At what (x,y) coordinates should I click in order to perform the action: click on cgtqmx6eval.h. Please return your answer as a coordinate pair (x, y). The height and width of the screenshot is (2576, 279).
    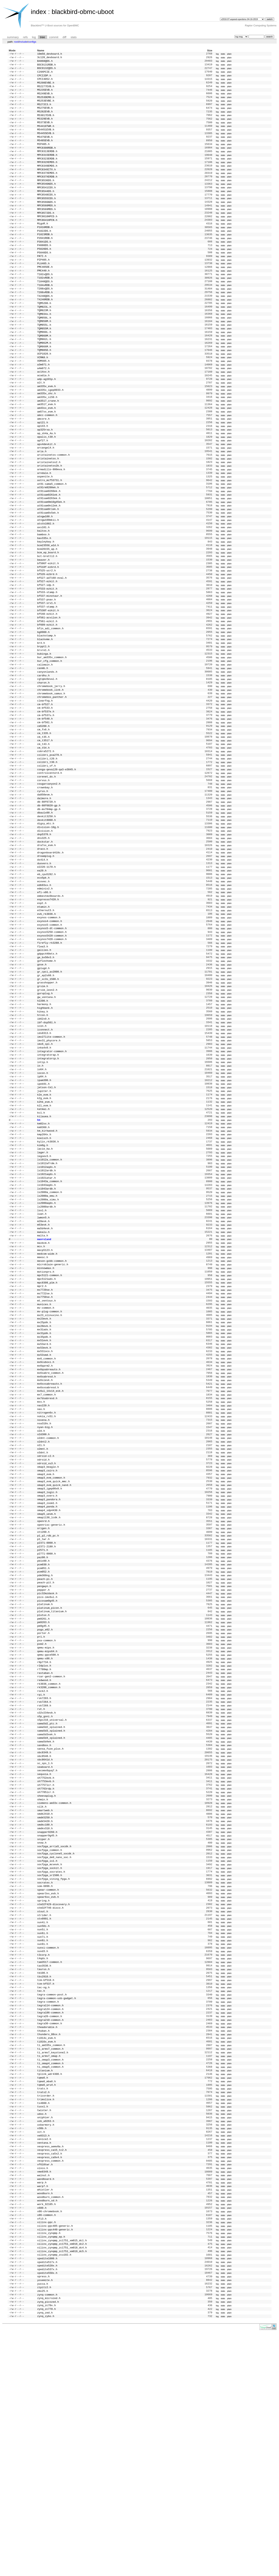
    Looking at the image, I should click on (47, 746).